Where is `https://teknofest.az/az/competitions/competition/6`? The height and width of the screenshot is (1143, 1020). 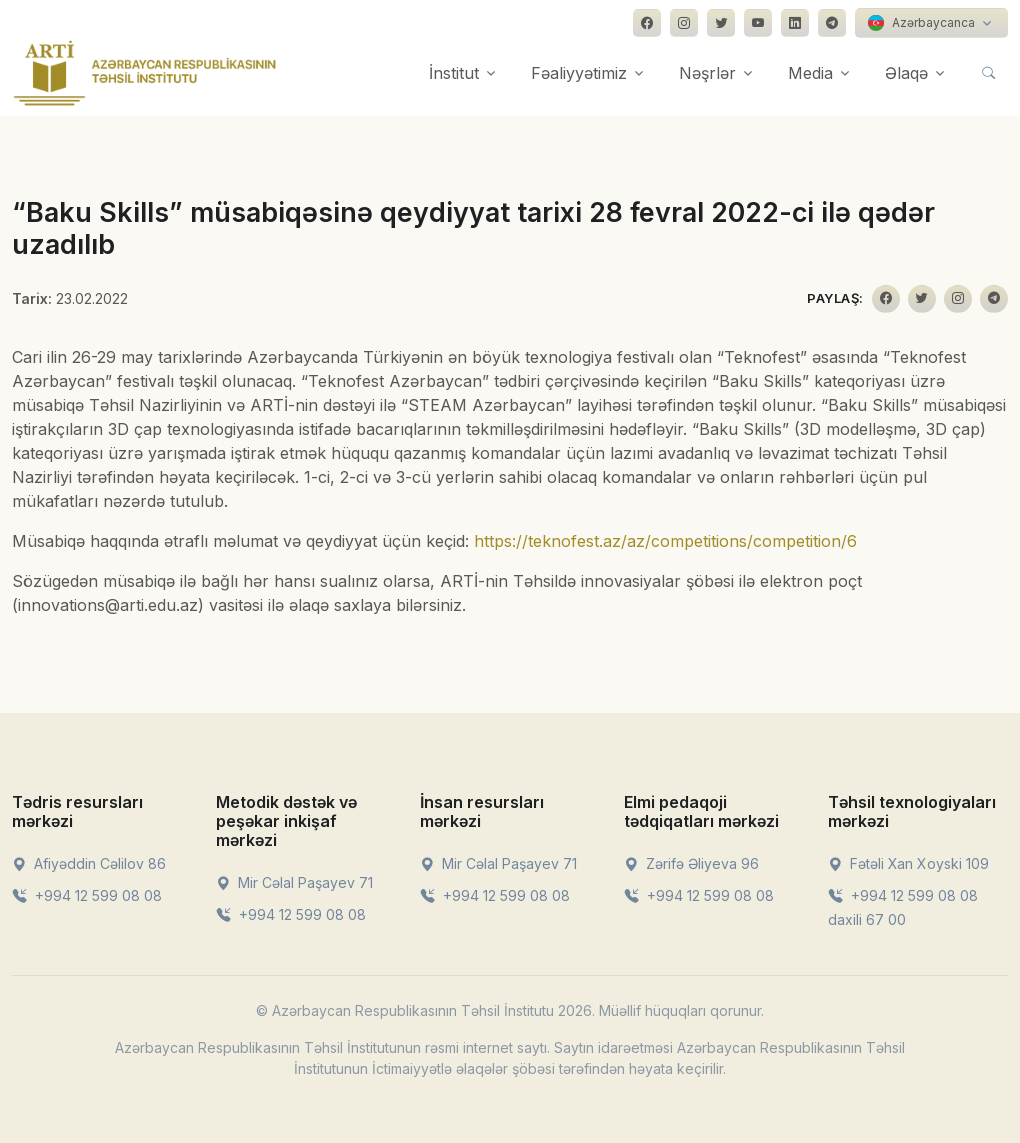
https://teknofest.az/az/competitions/competition/6 is located at coordinates (665, 541).